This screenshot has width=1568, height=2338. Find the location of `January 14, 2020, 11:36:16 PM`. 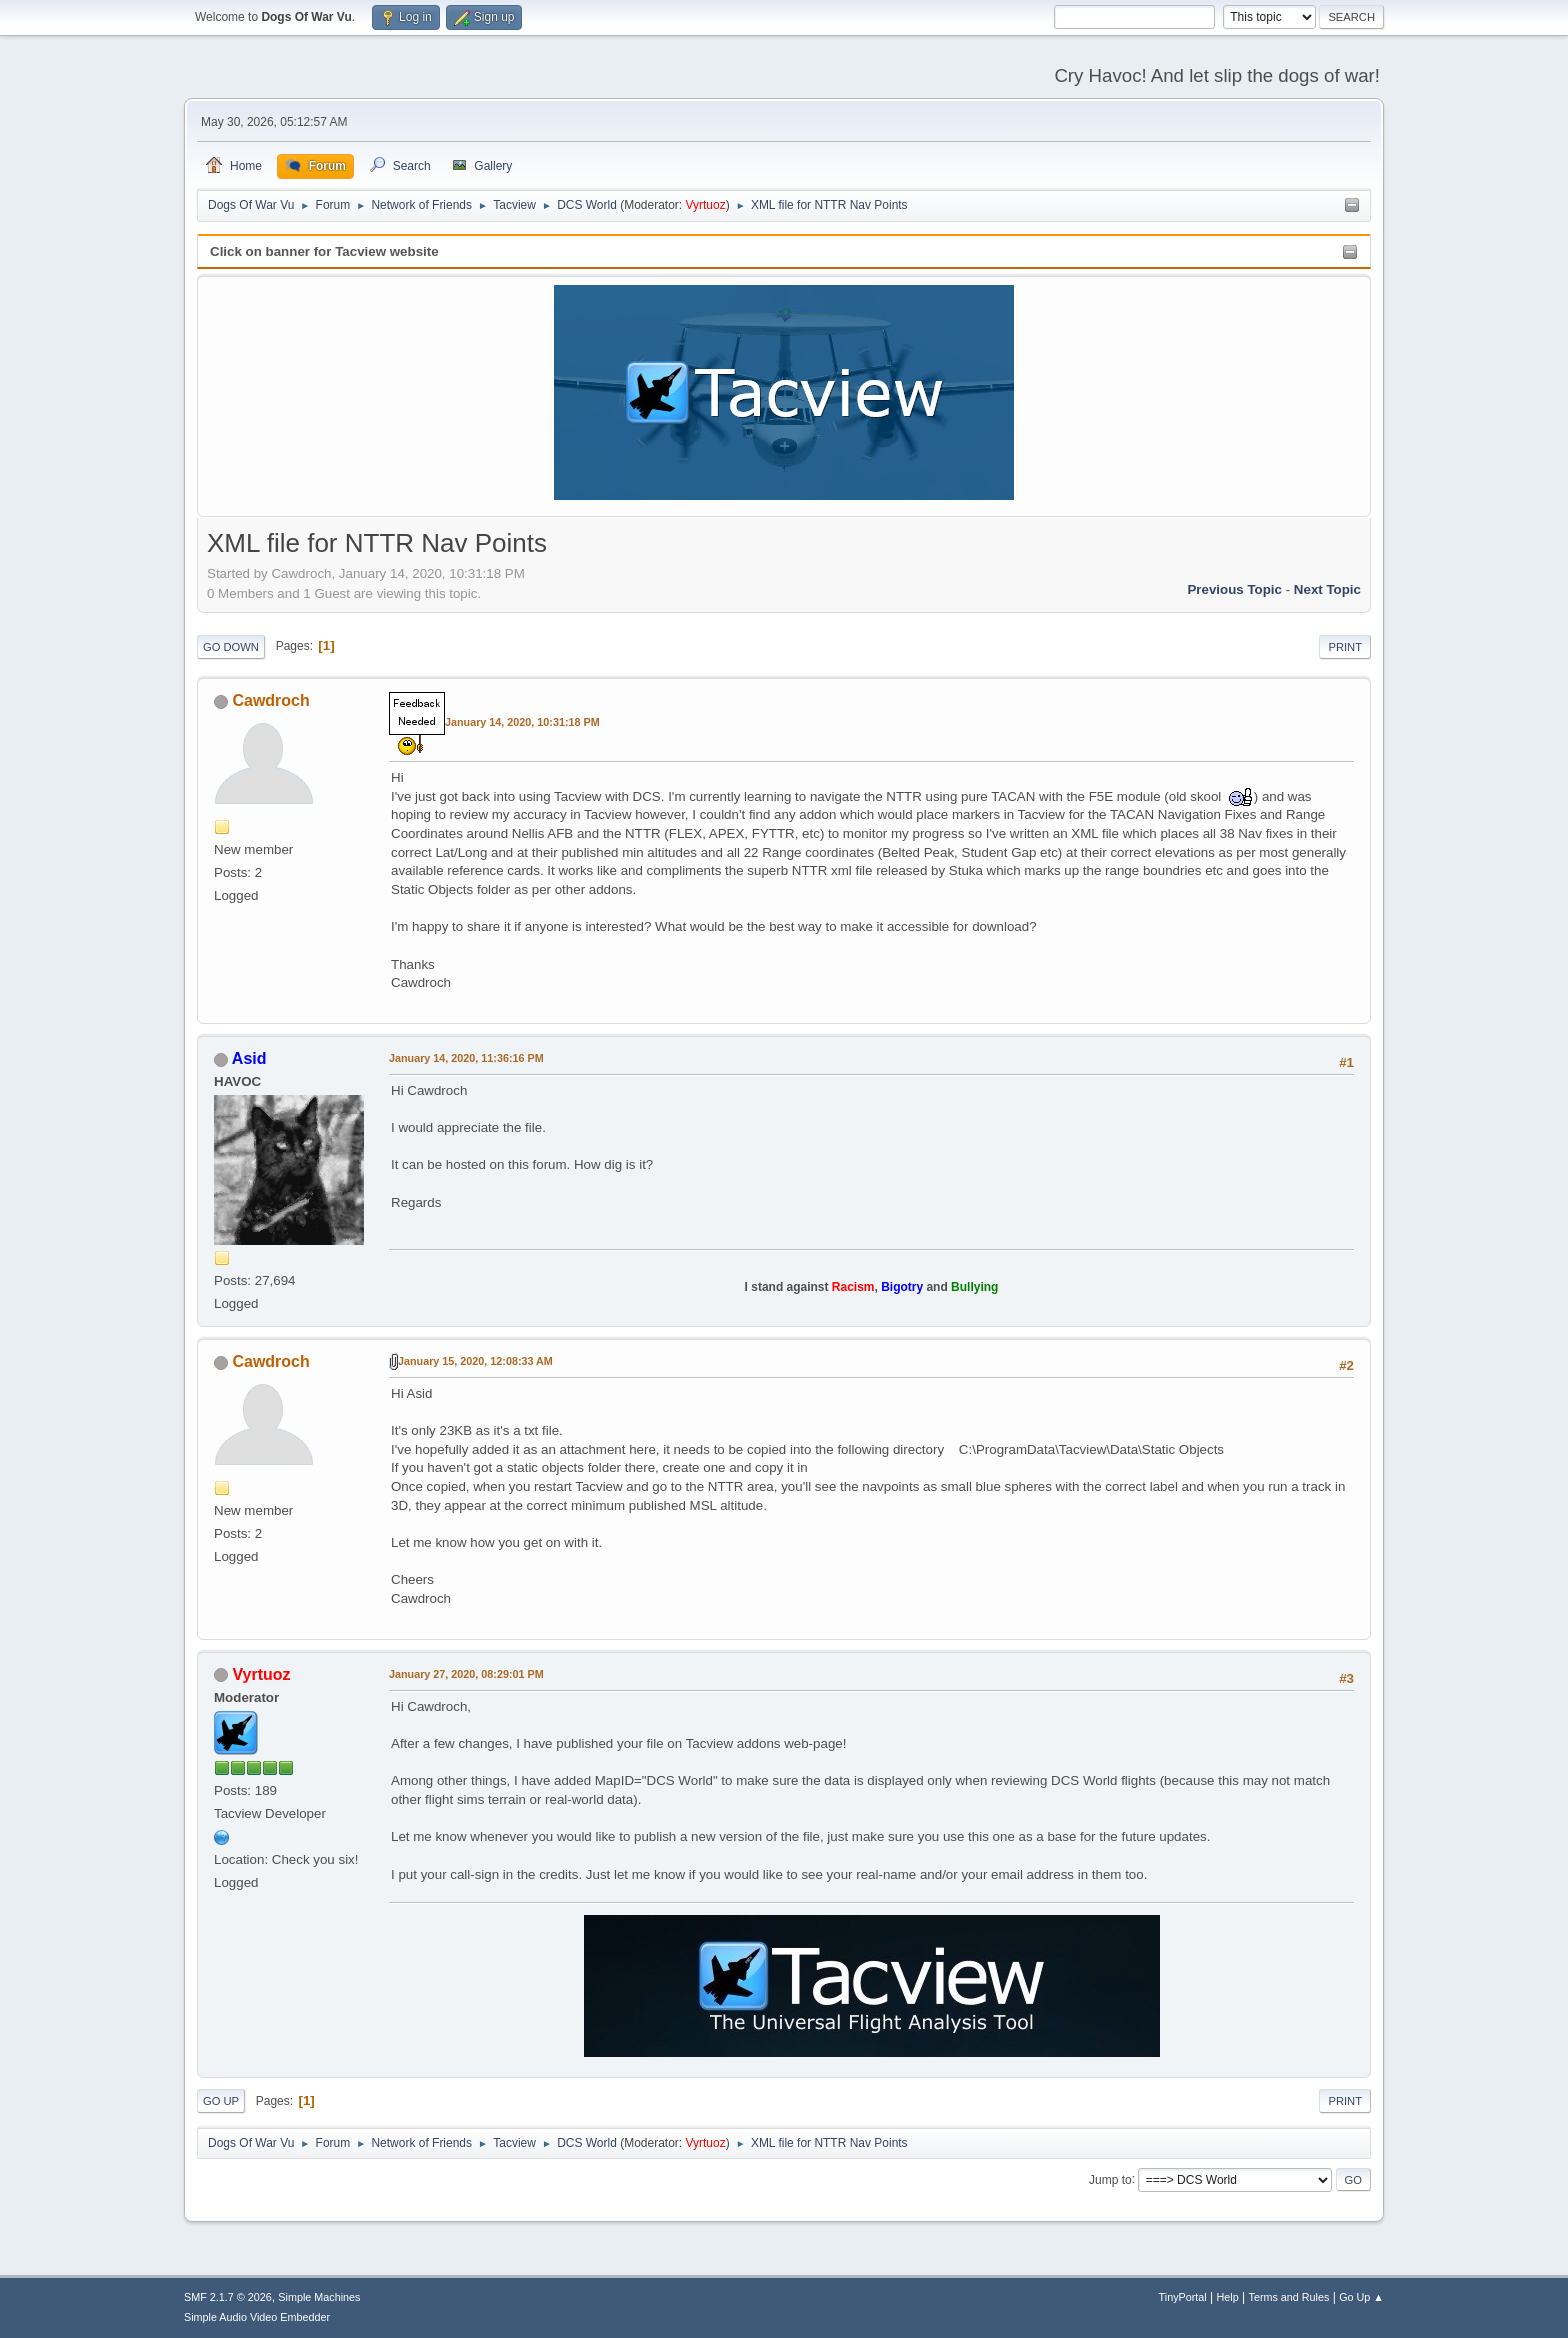

January 14, 2020, 11:36:16 PM is located at coordinates (466, 1058).